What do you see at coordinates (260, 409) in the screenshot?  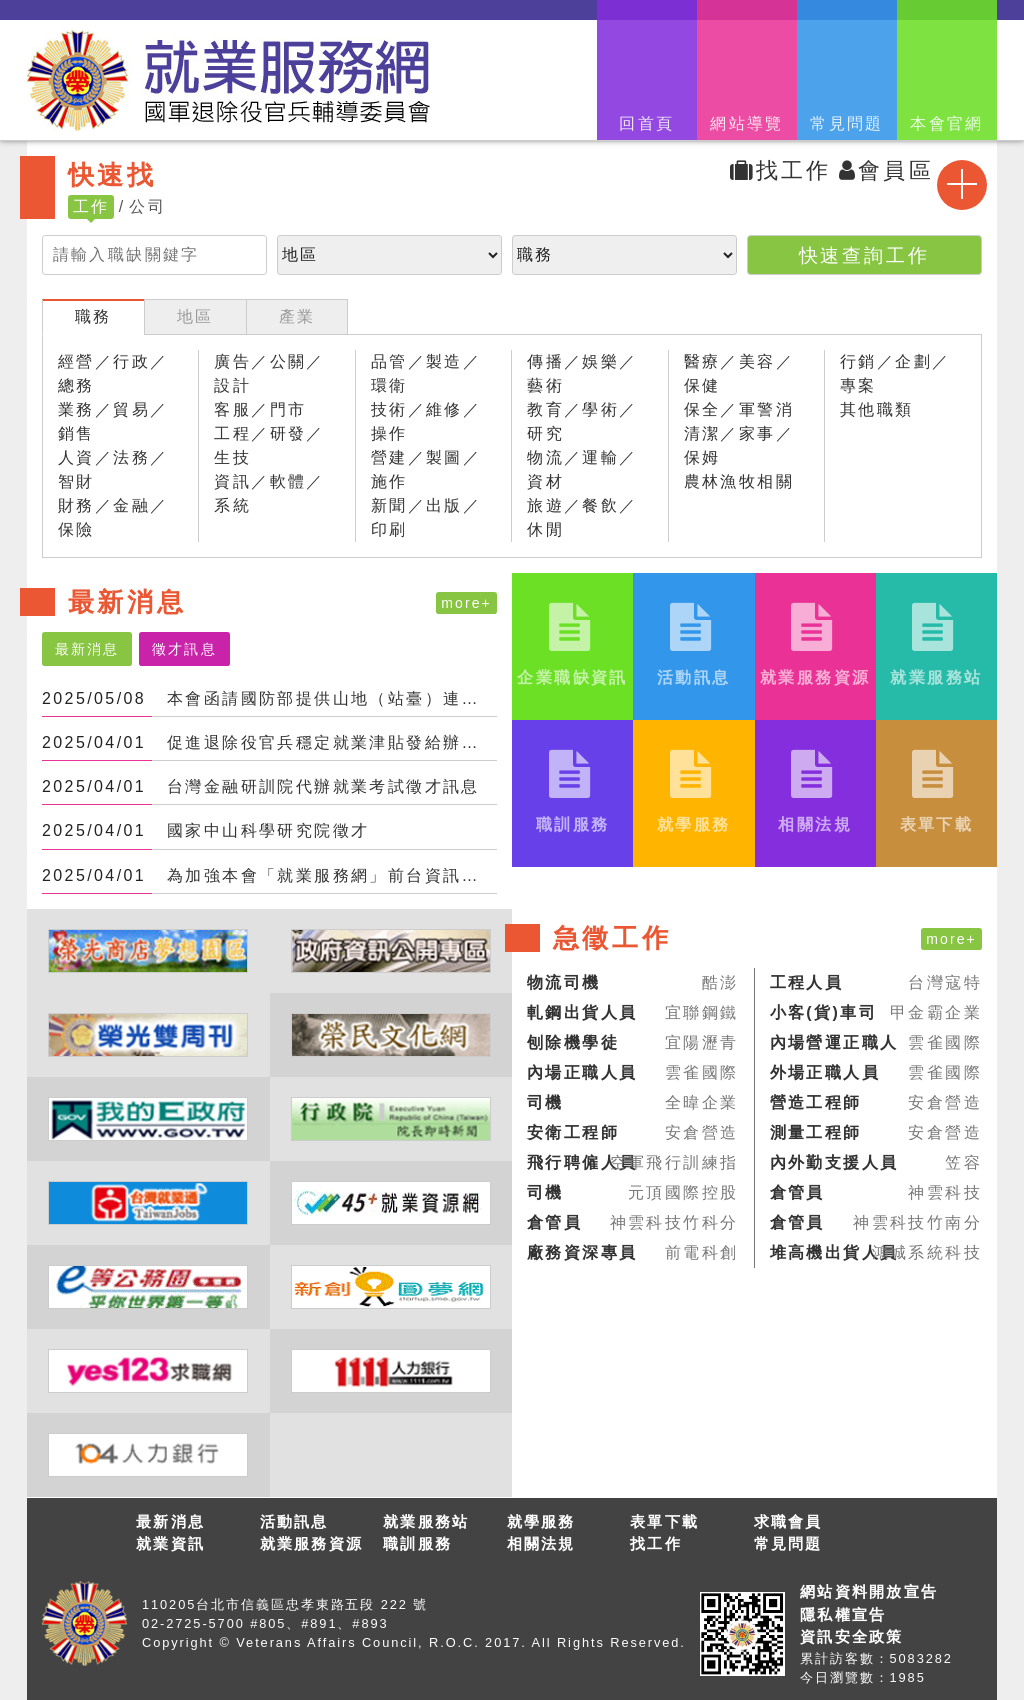 I see `客服／門市` at bounding box center [260, 409].